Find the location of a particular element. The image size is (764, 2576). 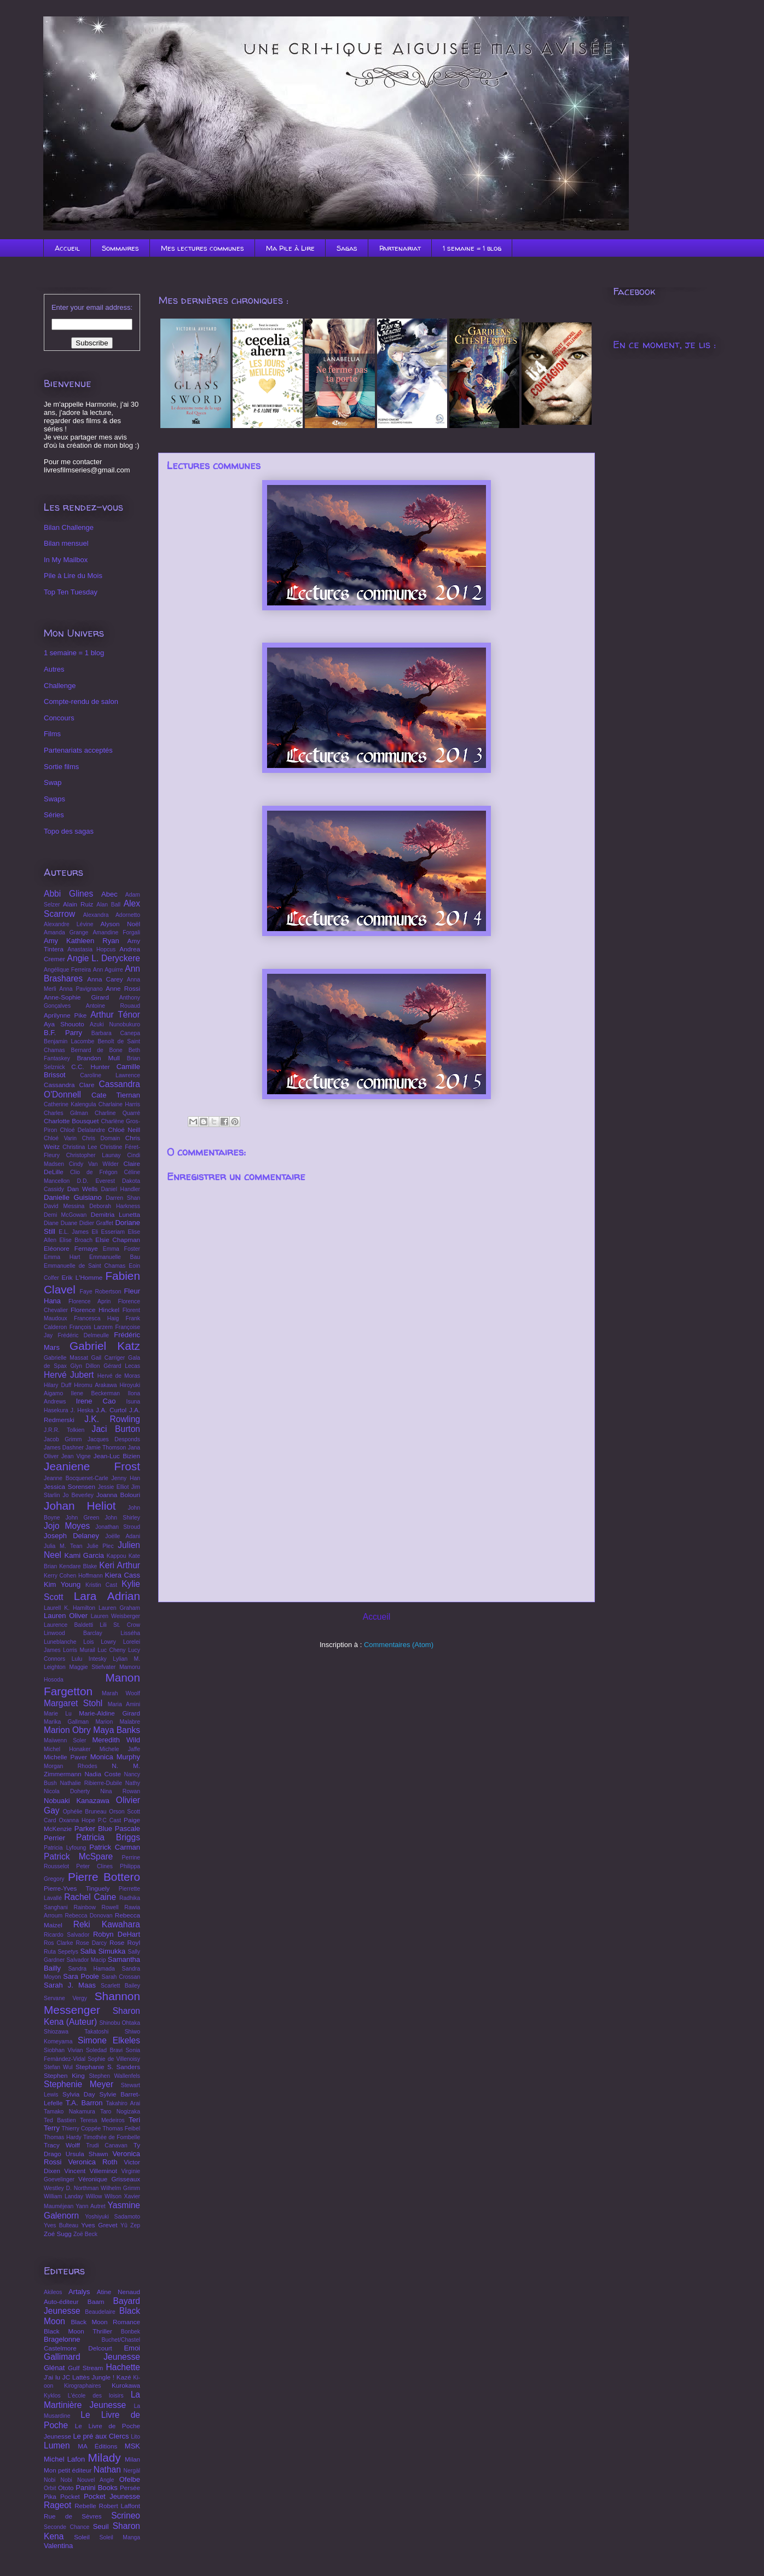

Marion Obry is located at coordinates (67, 1730).